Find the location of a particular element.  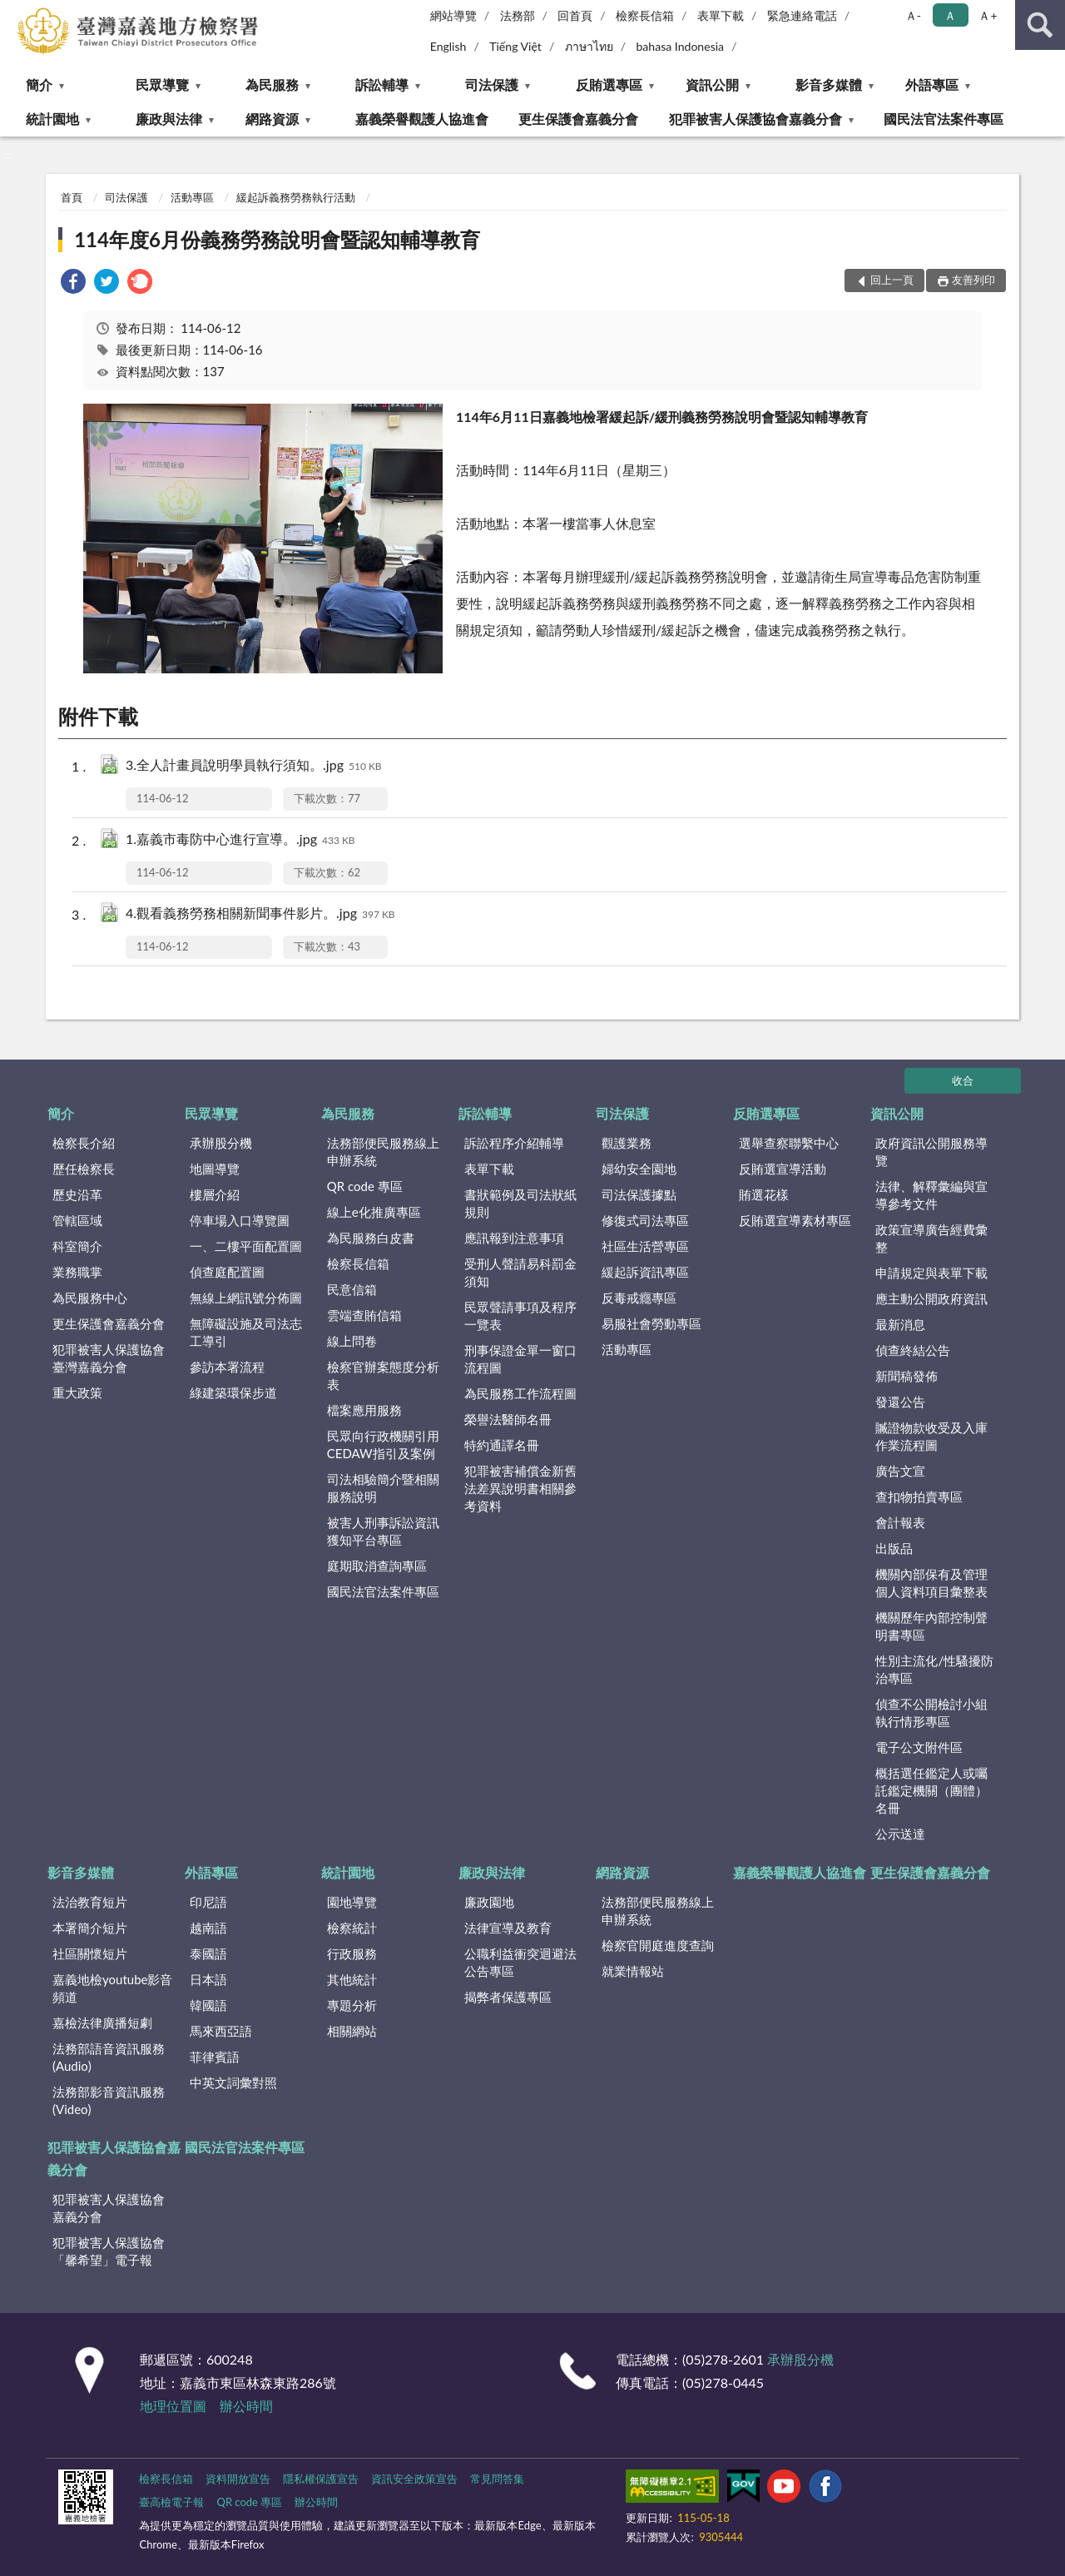

庭期取消查詢專區 is located at coordinates (377, 1565).